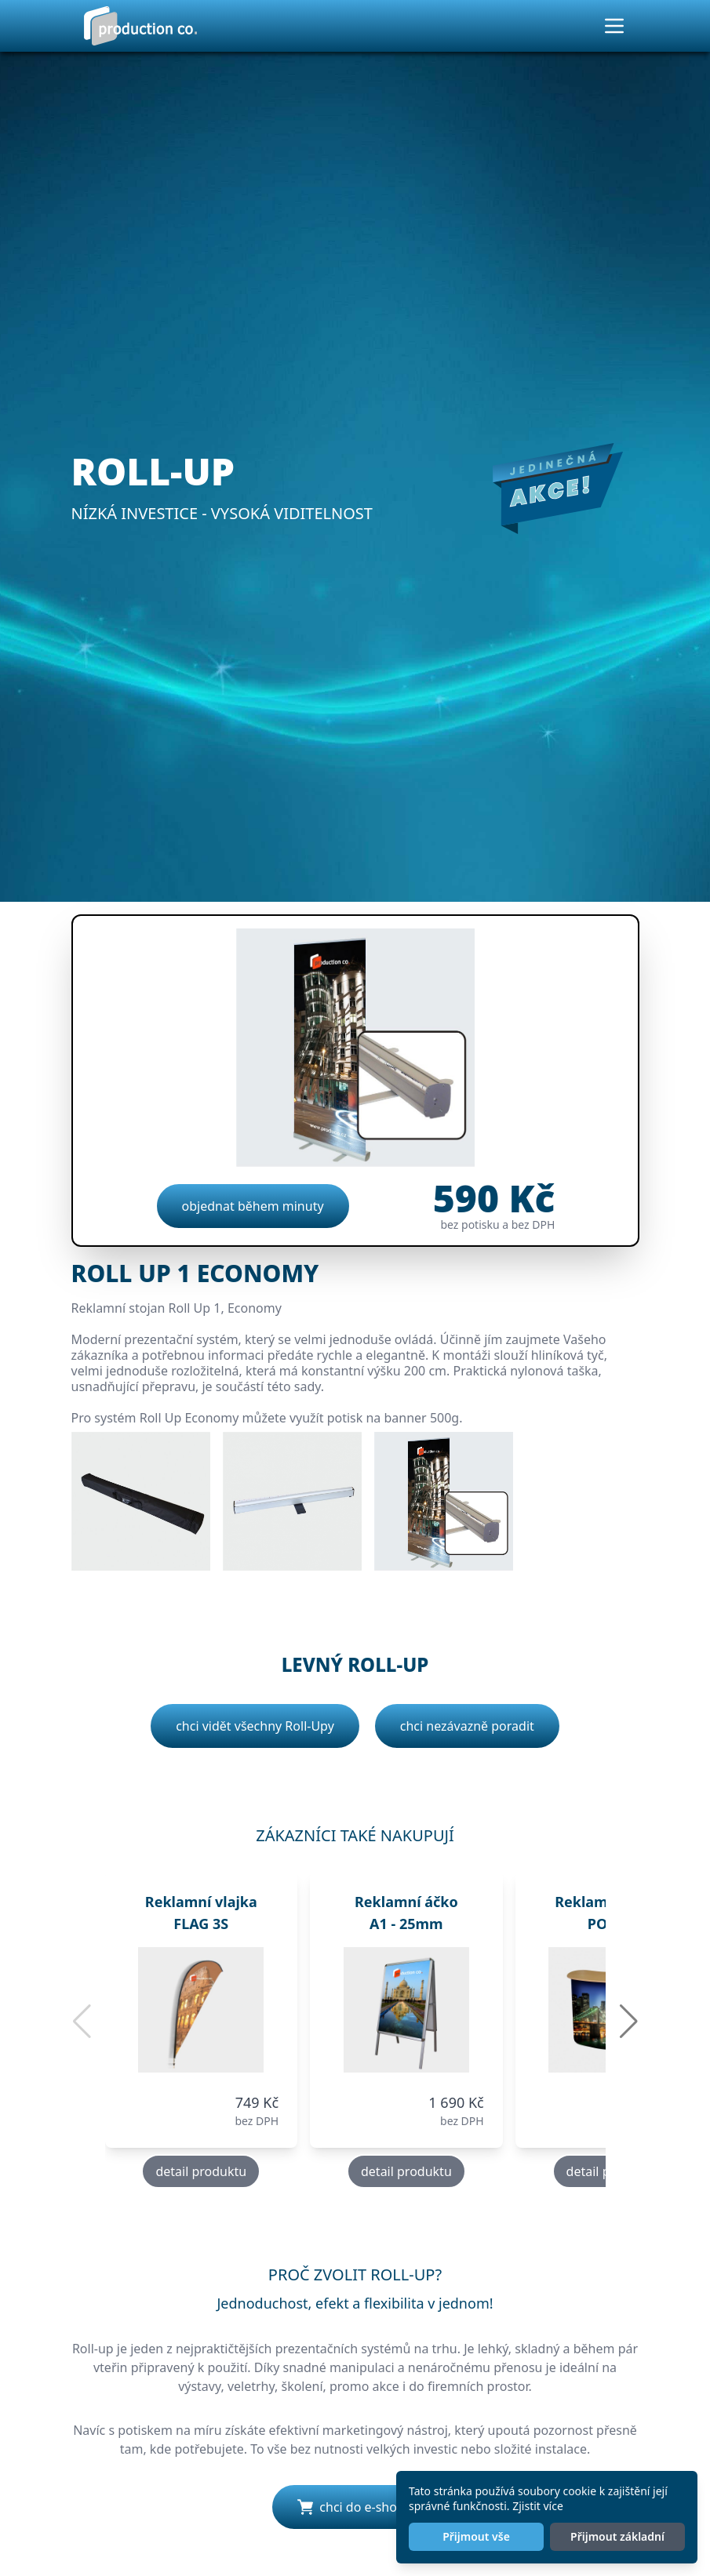  I want to click on Přijmout základní, so click(617, 2536).